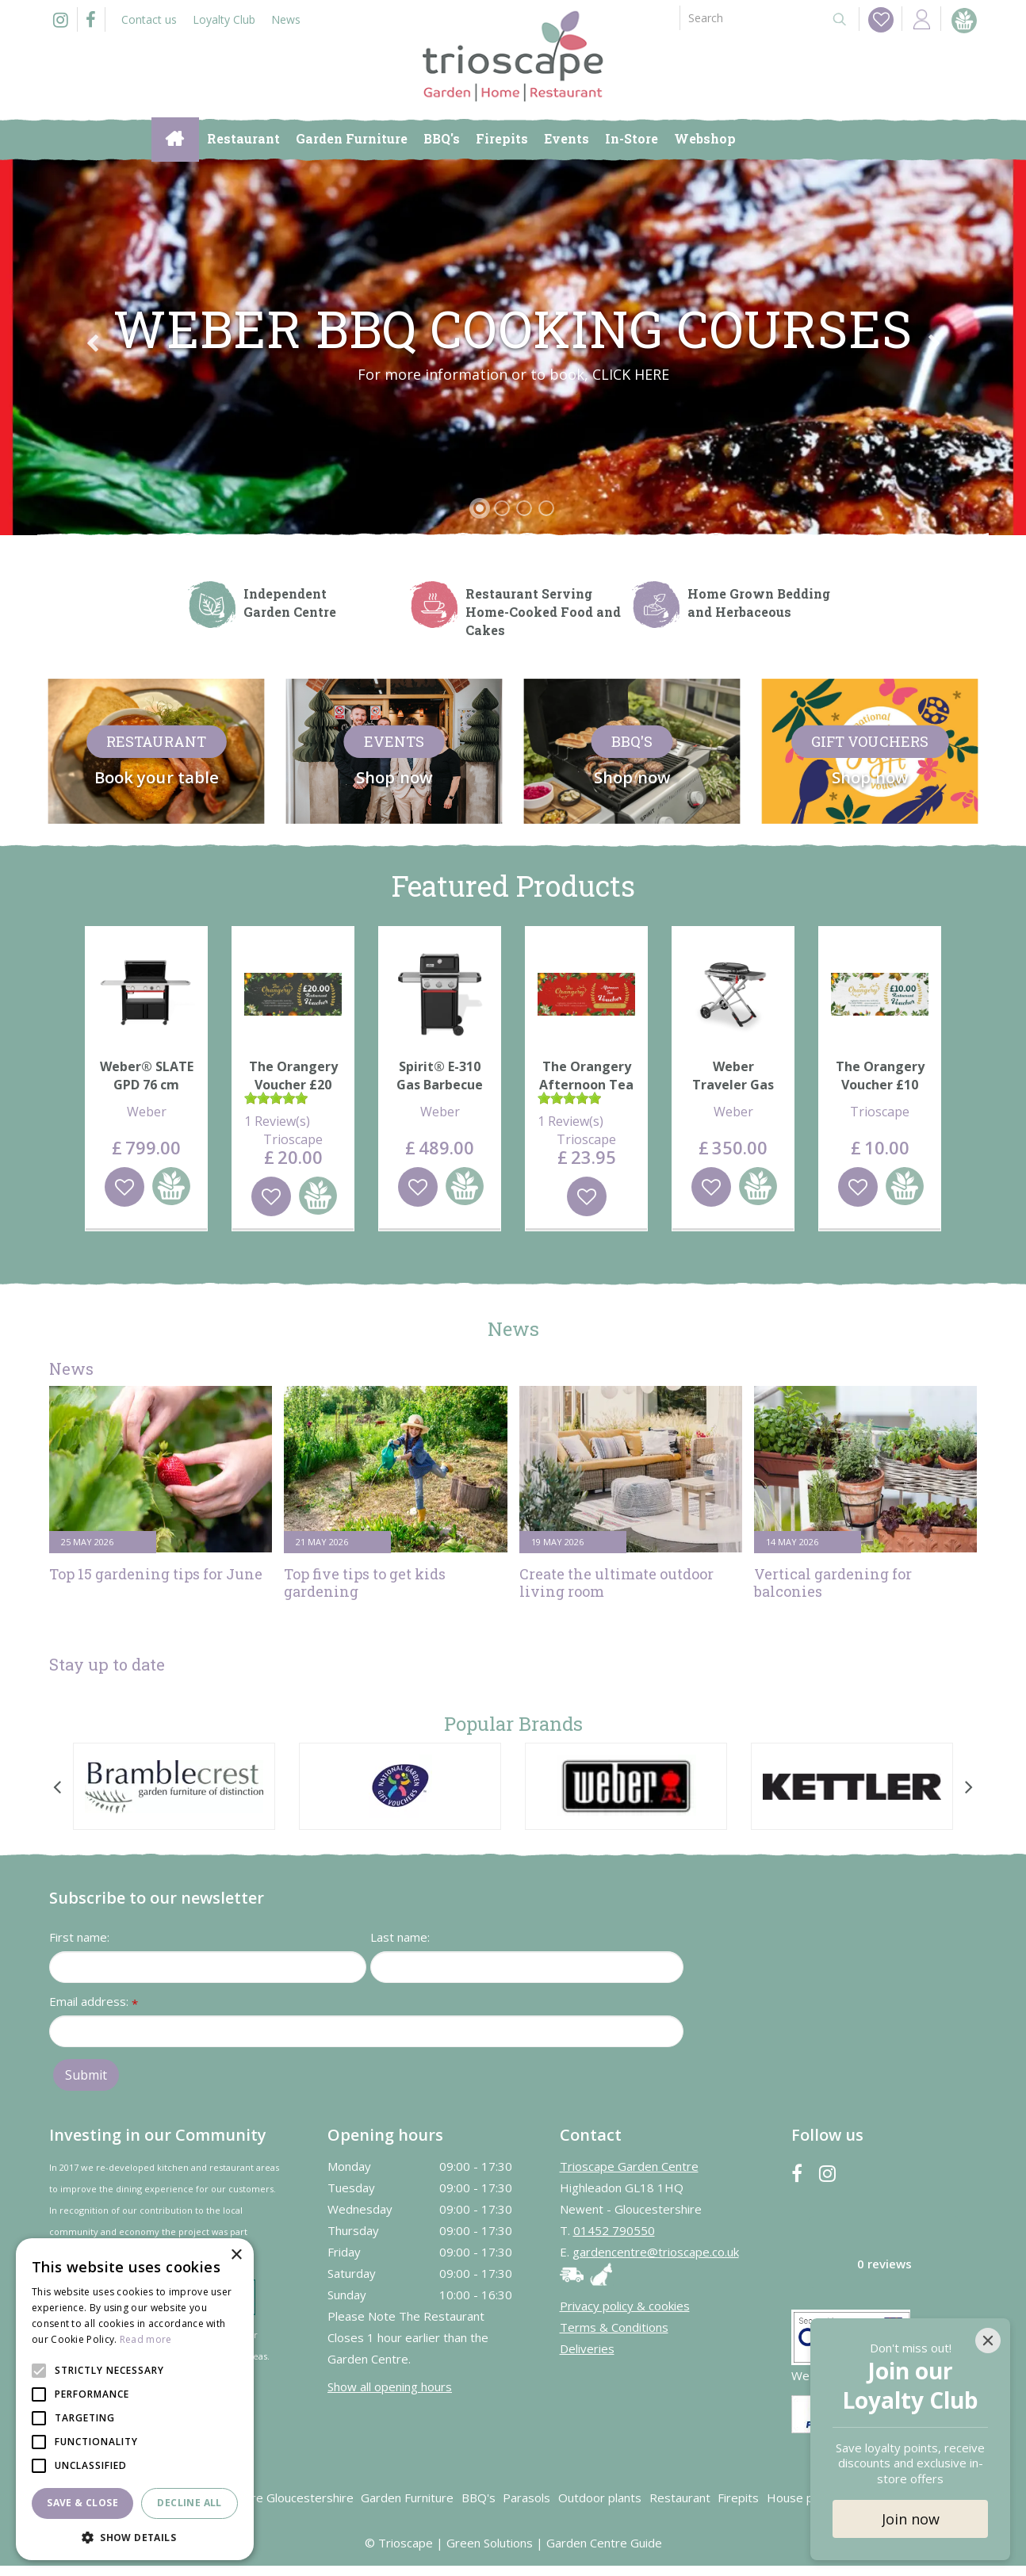 This screenshot has width=1026, height=2576. I want to click on Garden Centre Guide, so click(604, 2543).